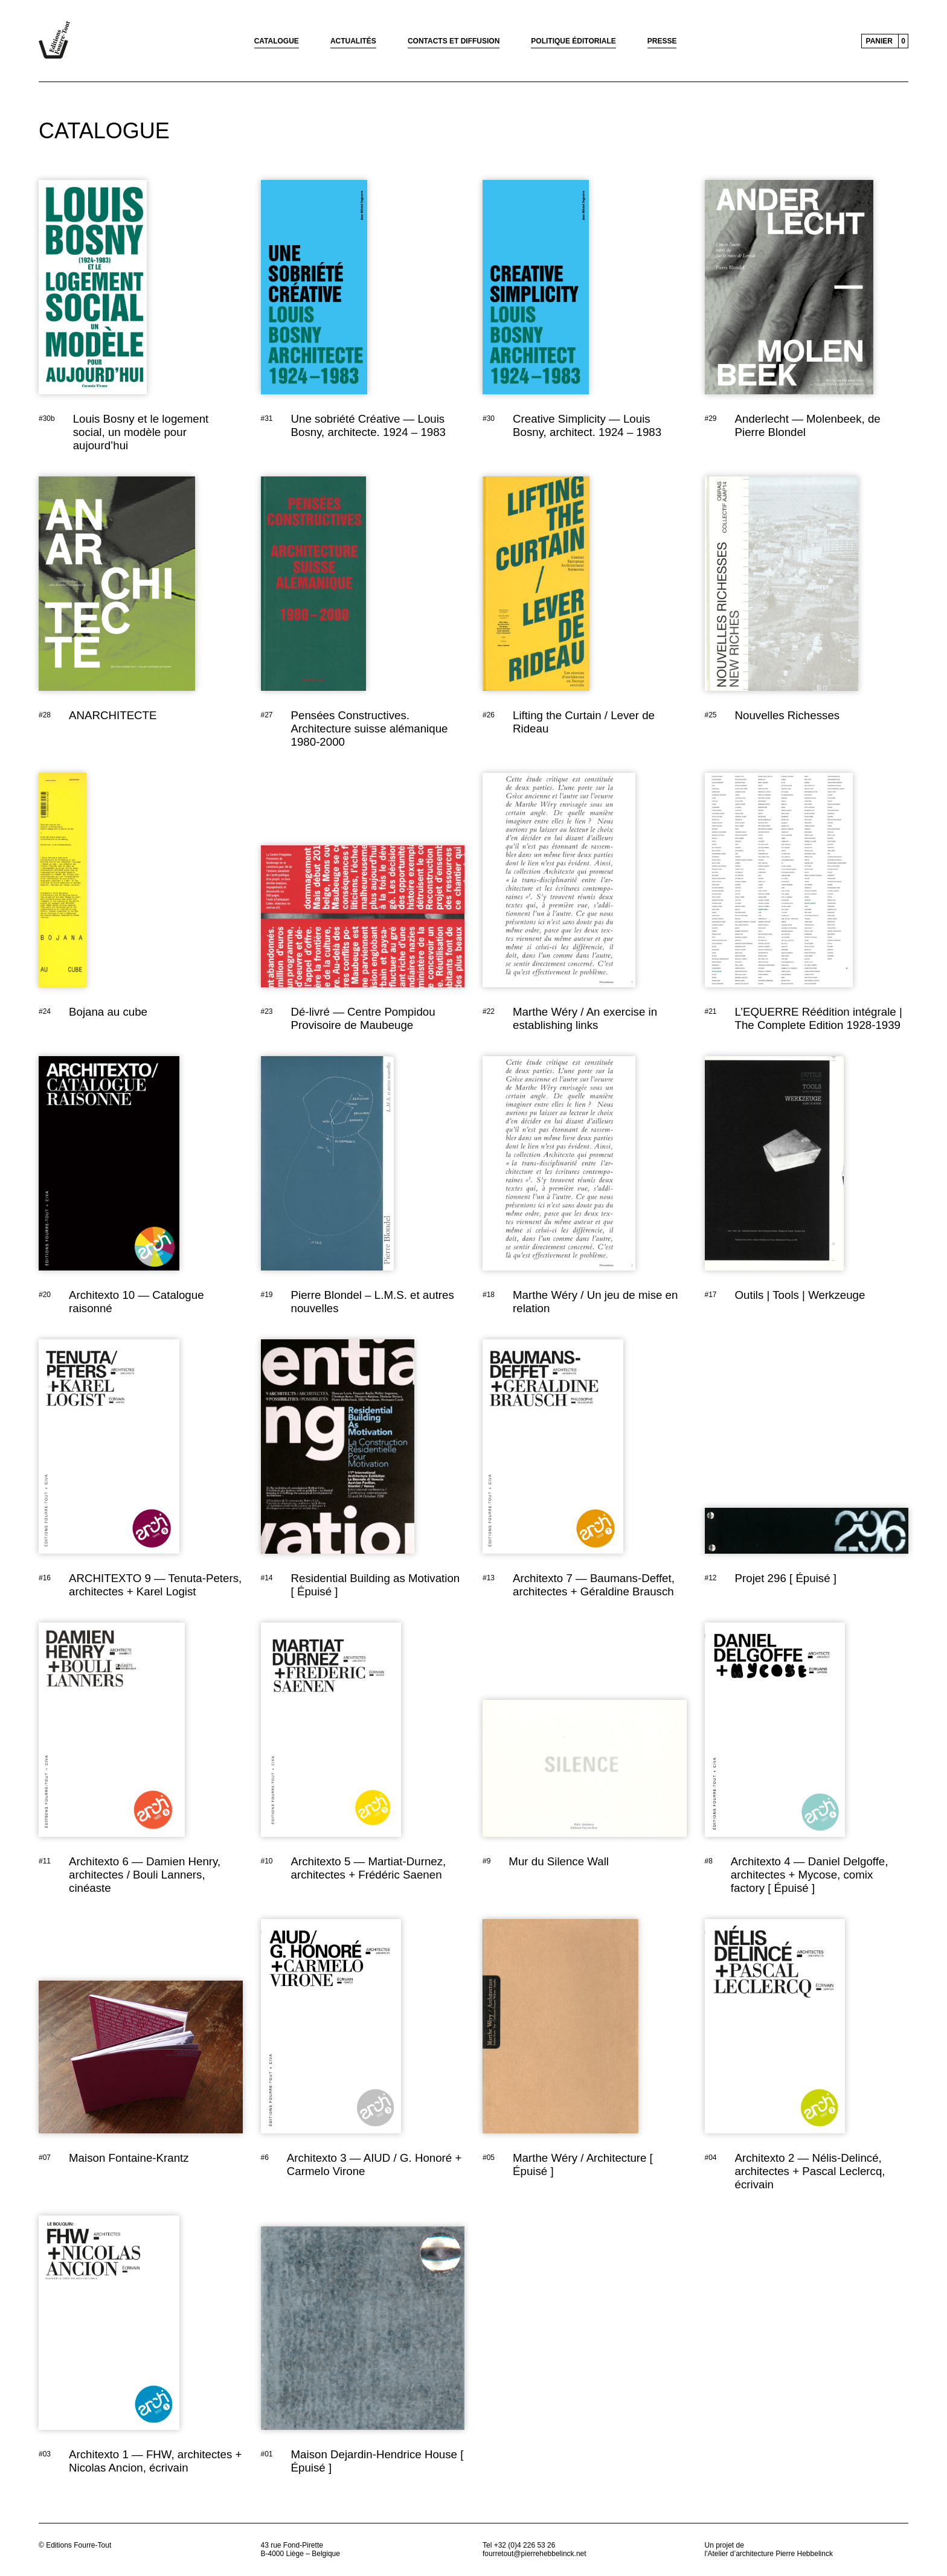 The width and height of the screenshot is (947, 2576). Describe the element at coordinates (879, 41) in the screenshot. I see `Panier` at that location.